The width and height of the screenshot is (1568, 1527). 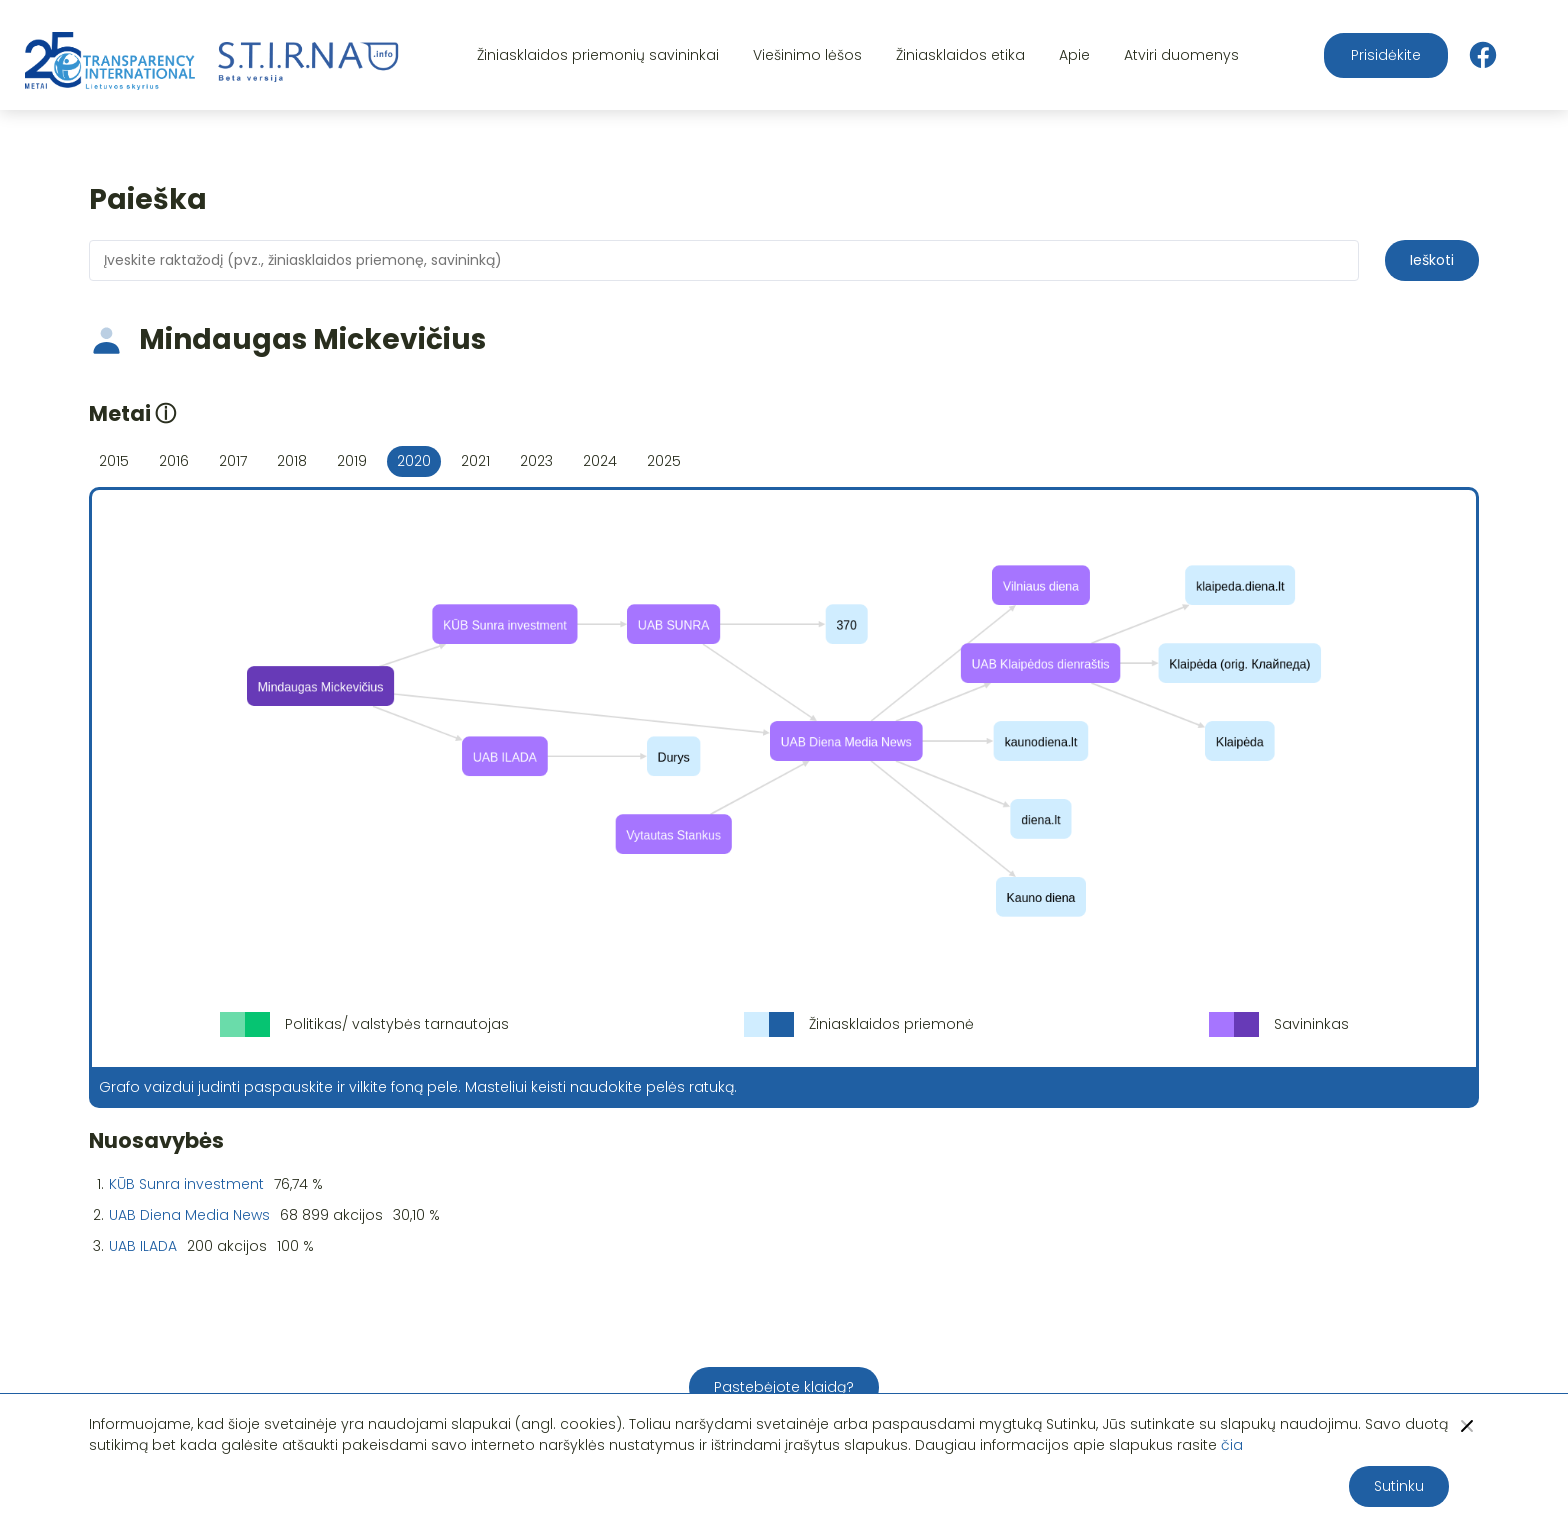 What do you see at coordinates (598, 55) in the screenshot?
I see `Žiniasklaidos priemonių savininkai` at bounding box center [598, 55].